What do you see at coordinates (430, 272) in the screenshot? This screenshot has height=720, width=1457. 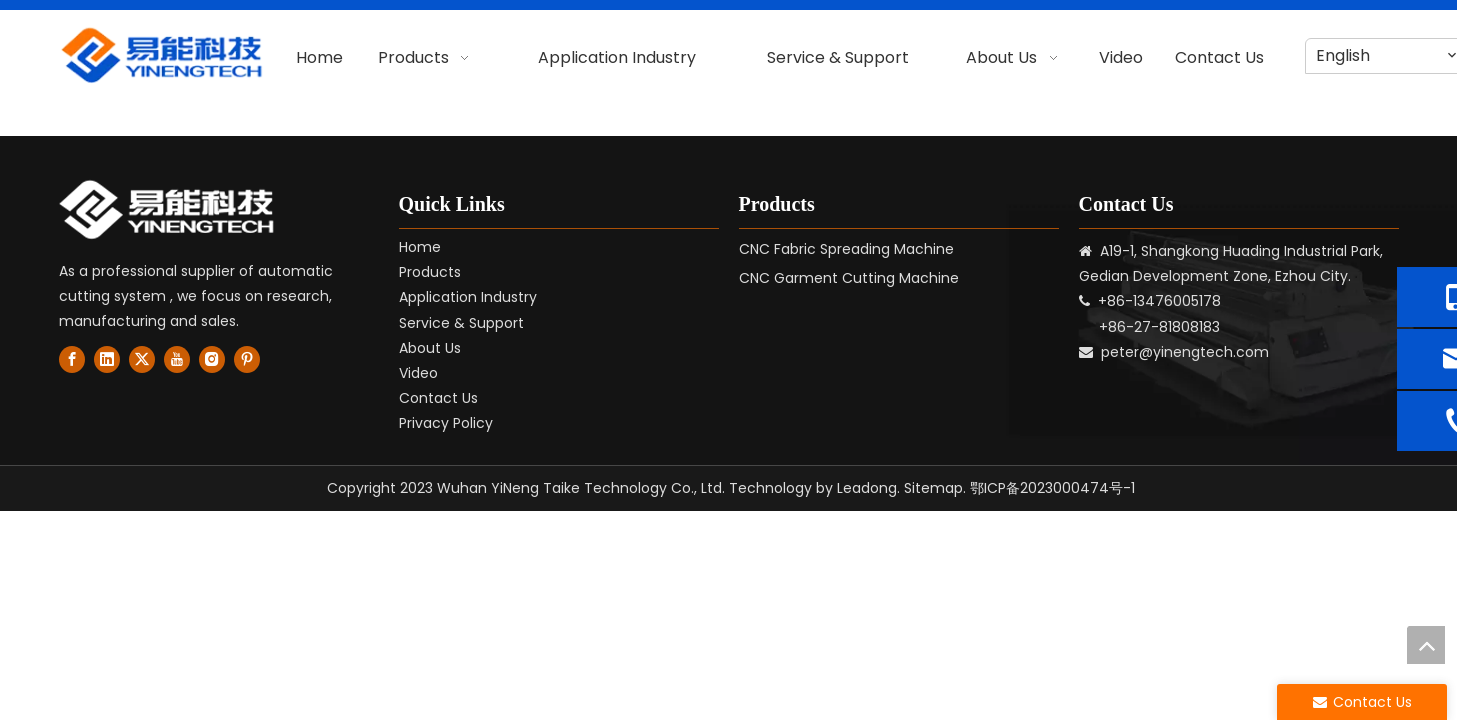 I see `Products` at bounding box center [430, 272].